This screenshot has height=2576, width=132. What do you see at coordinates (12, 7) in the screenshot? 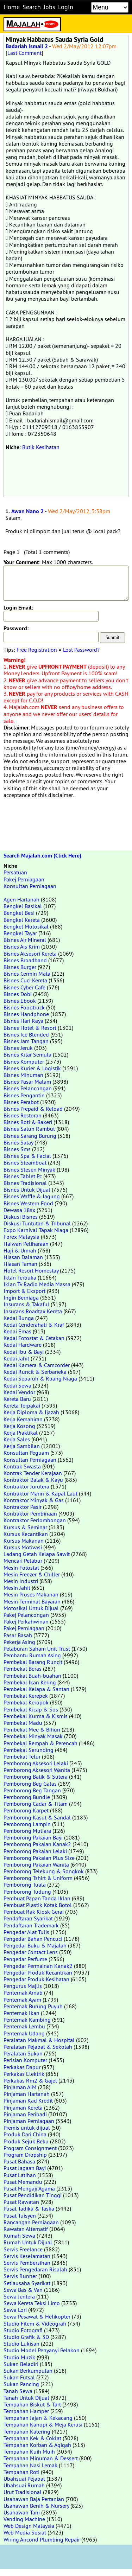
I see `Home` at bounding box center [12, 7].